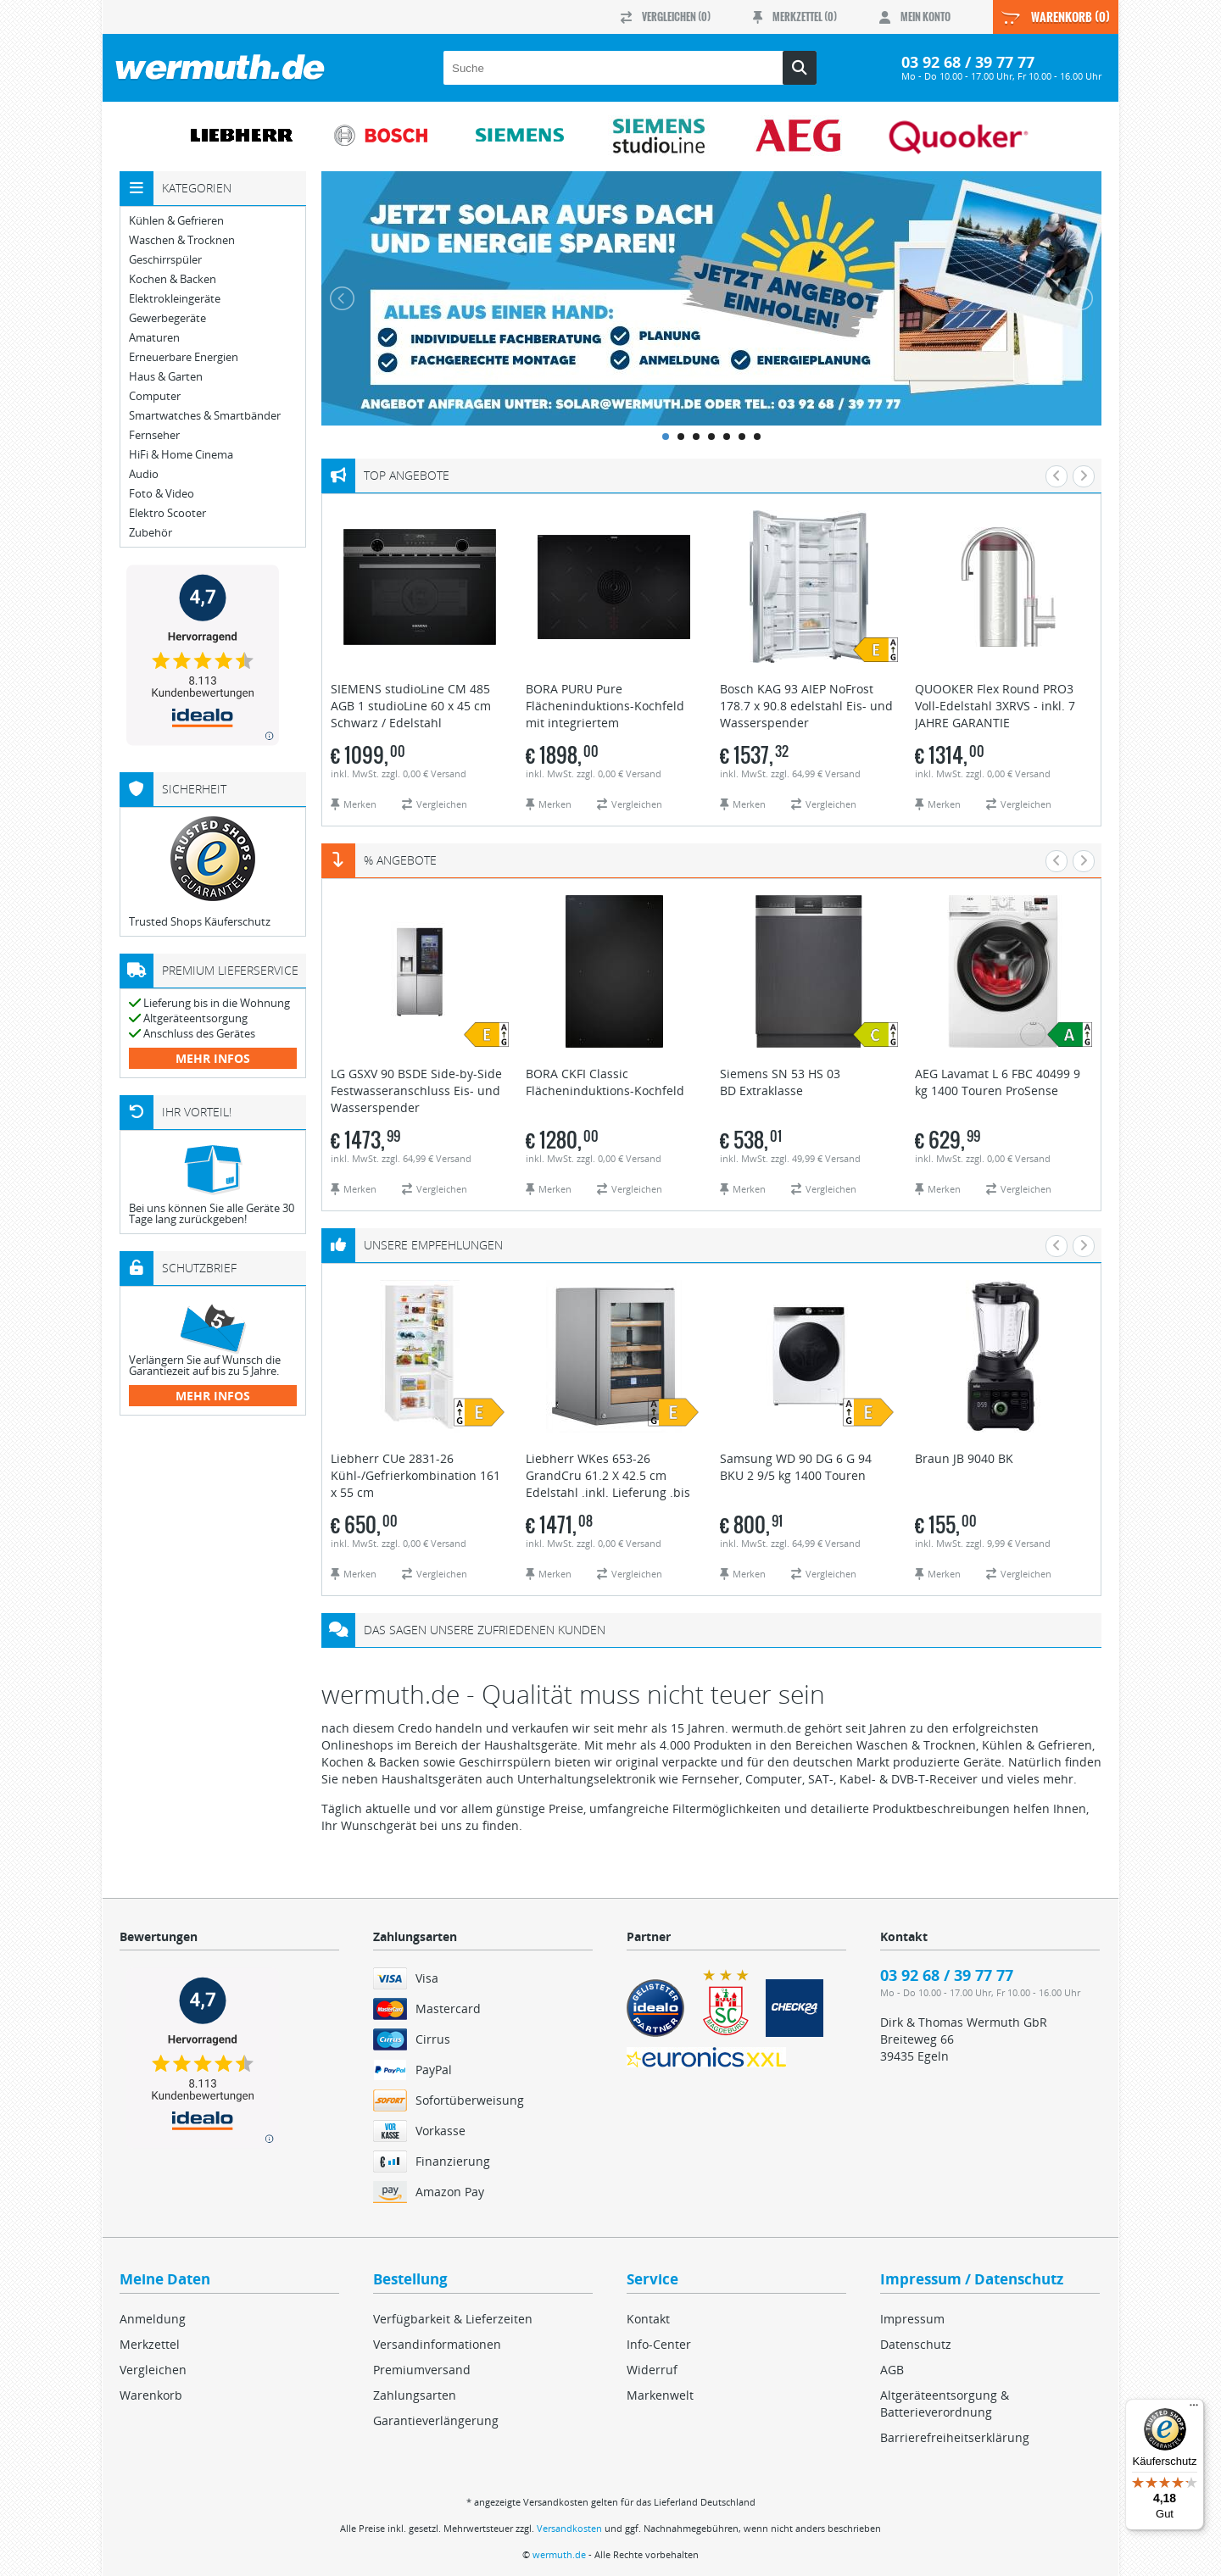  What do you see at coordinates (150, 532) in the screenshot?
I see `Zubehör` at bounding box center [150, 532].